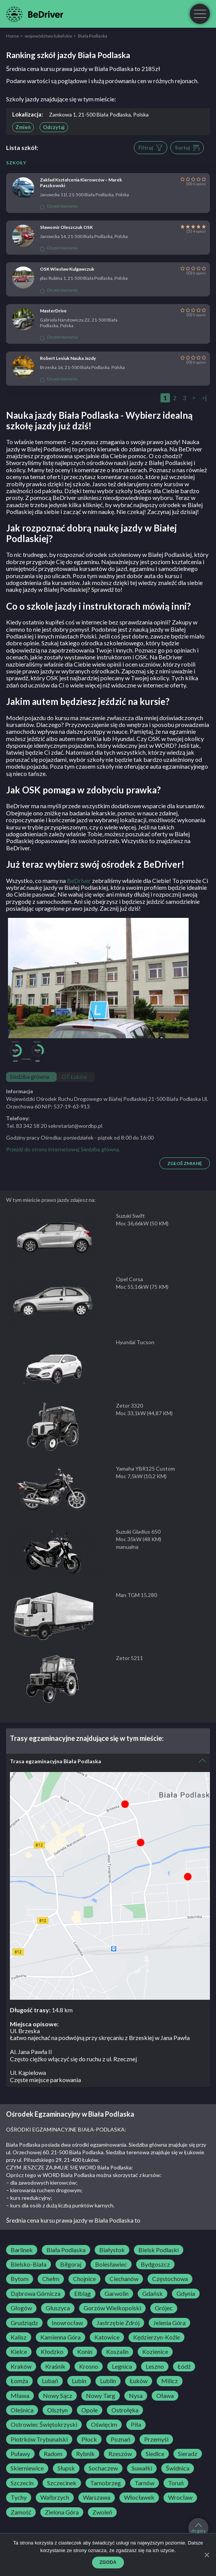 The width and height of the screenshot is (216, 2576). What do you see at coordinates (112, 2250) in the screenshot?
I see `Białystok` at bounding box center [112, 2250].